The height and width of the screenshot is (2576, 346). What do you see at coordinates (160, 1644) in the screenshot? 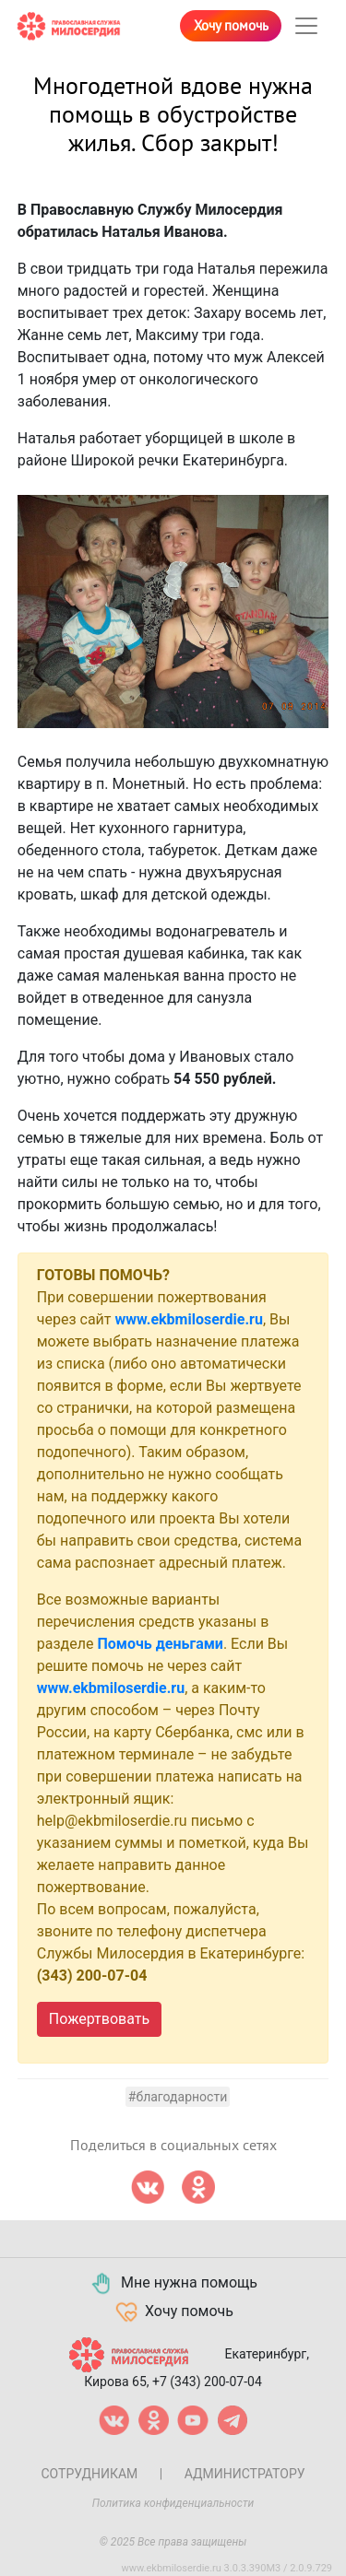
I see `Помочь деньгами` at bounding box center [160, 1644].